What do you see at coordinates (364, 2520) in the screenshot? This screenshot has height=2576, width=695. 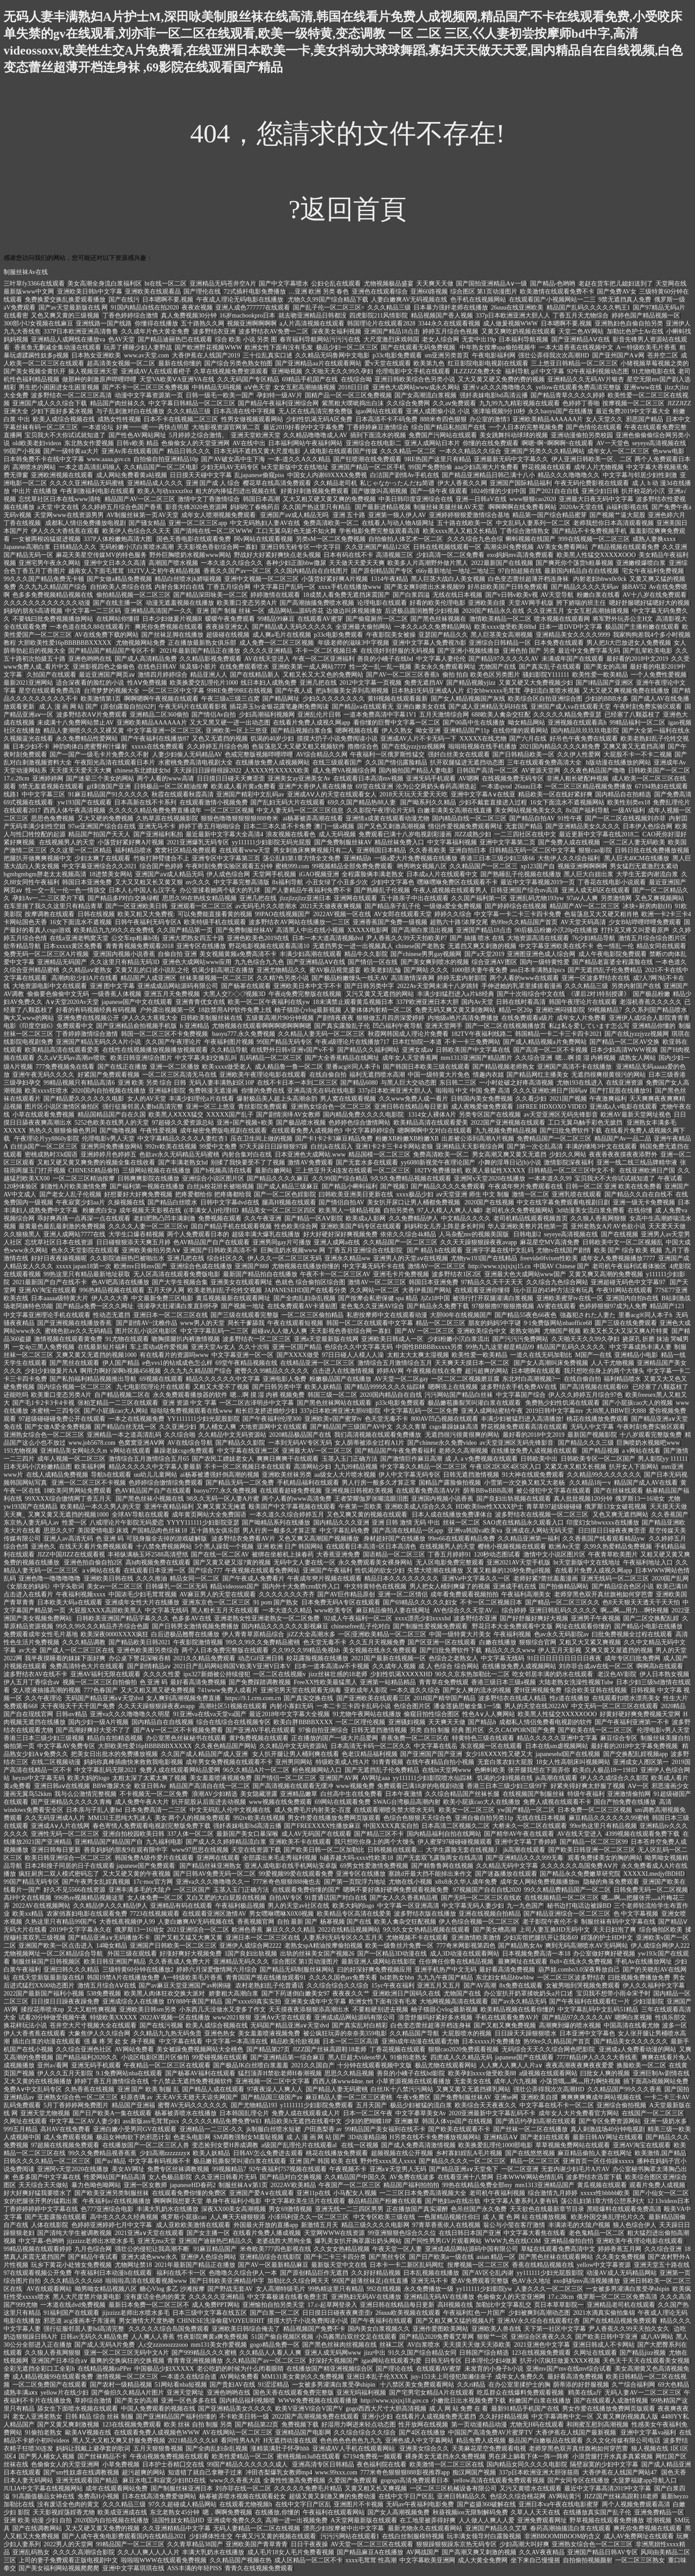 I see `А天堂网最新版在线观看` at bounding box center [364, 2520].